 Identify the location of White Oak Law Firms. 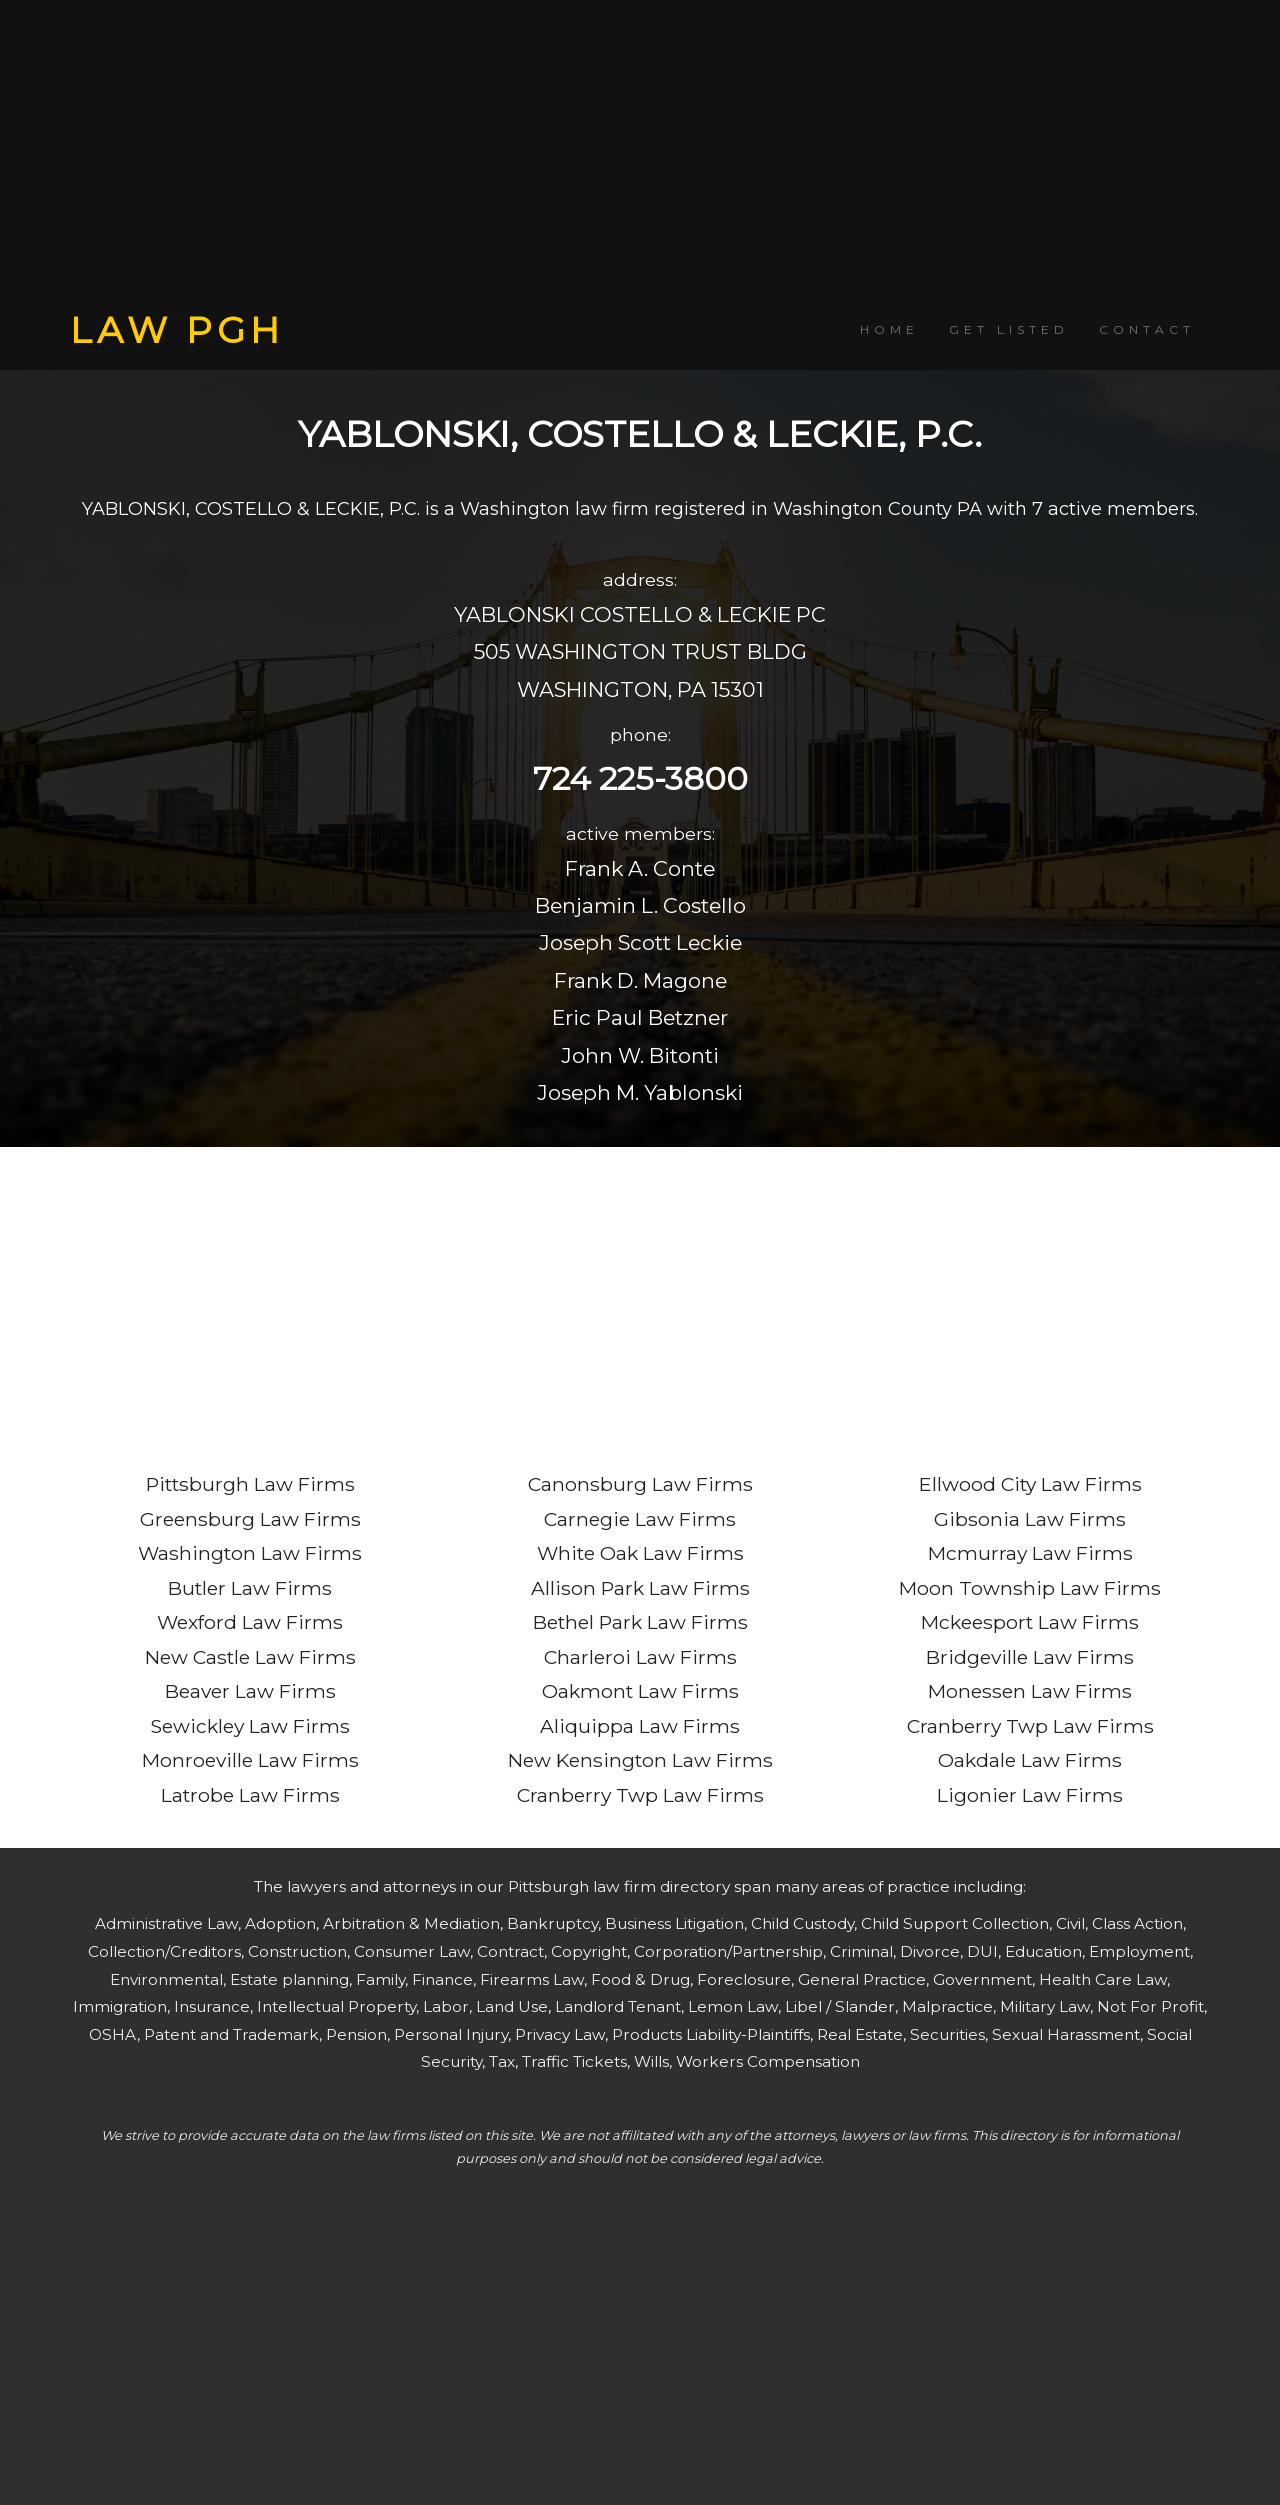
(640, 1553).